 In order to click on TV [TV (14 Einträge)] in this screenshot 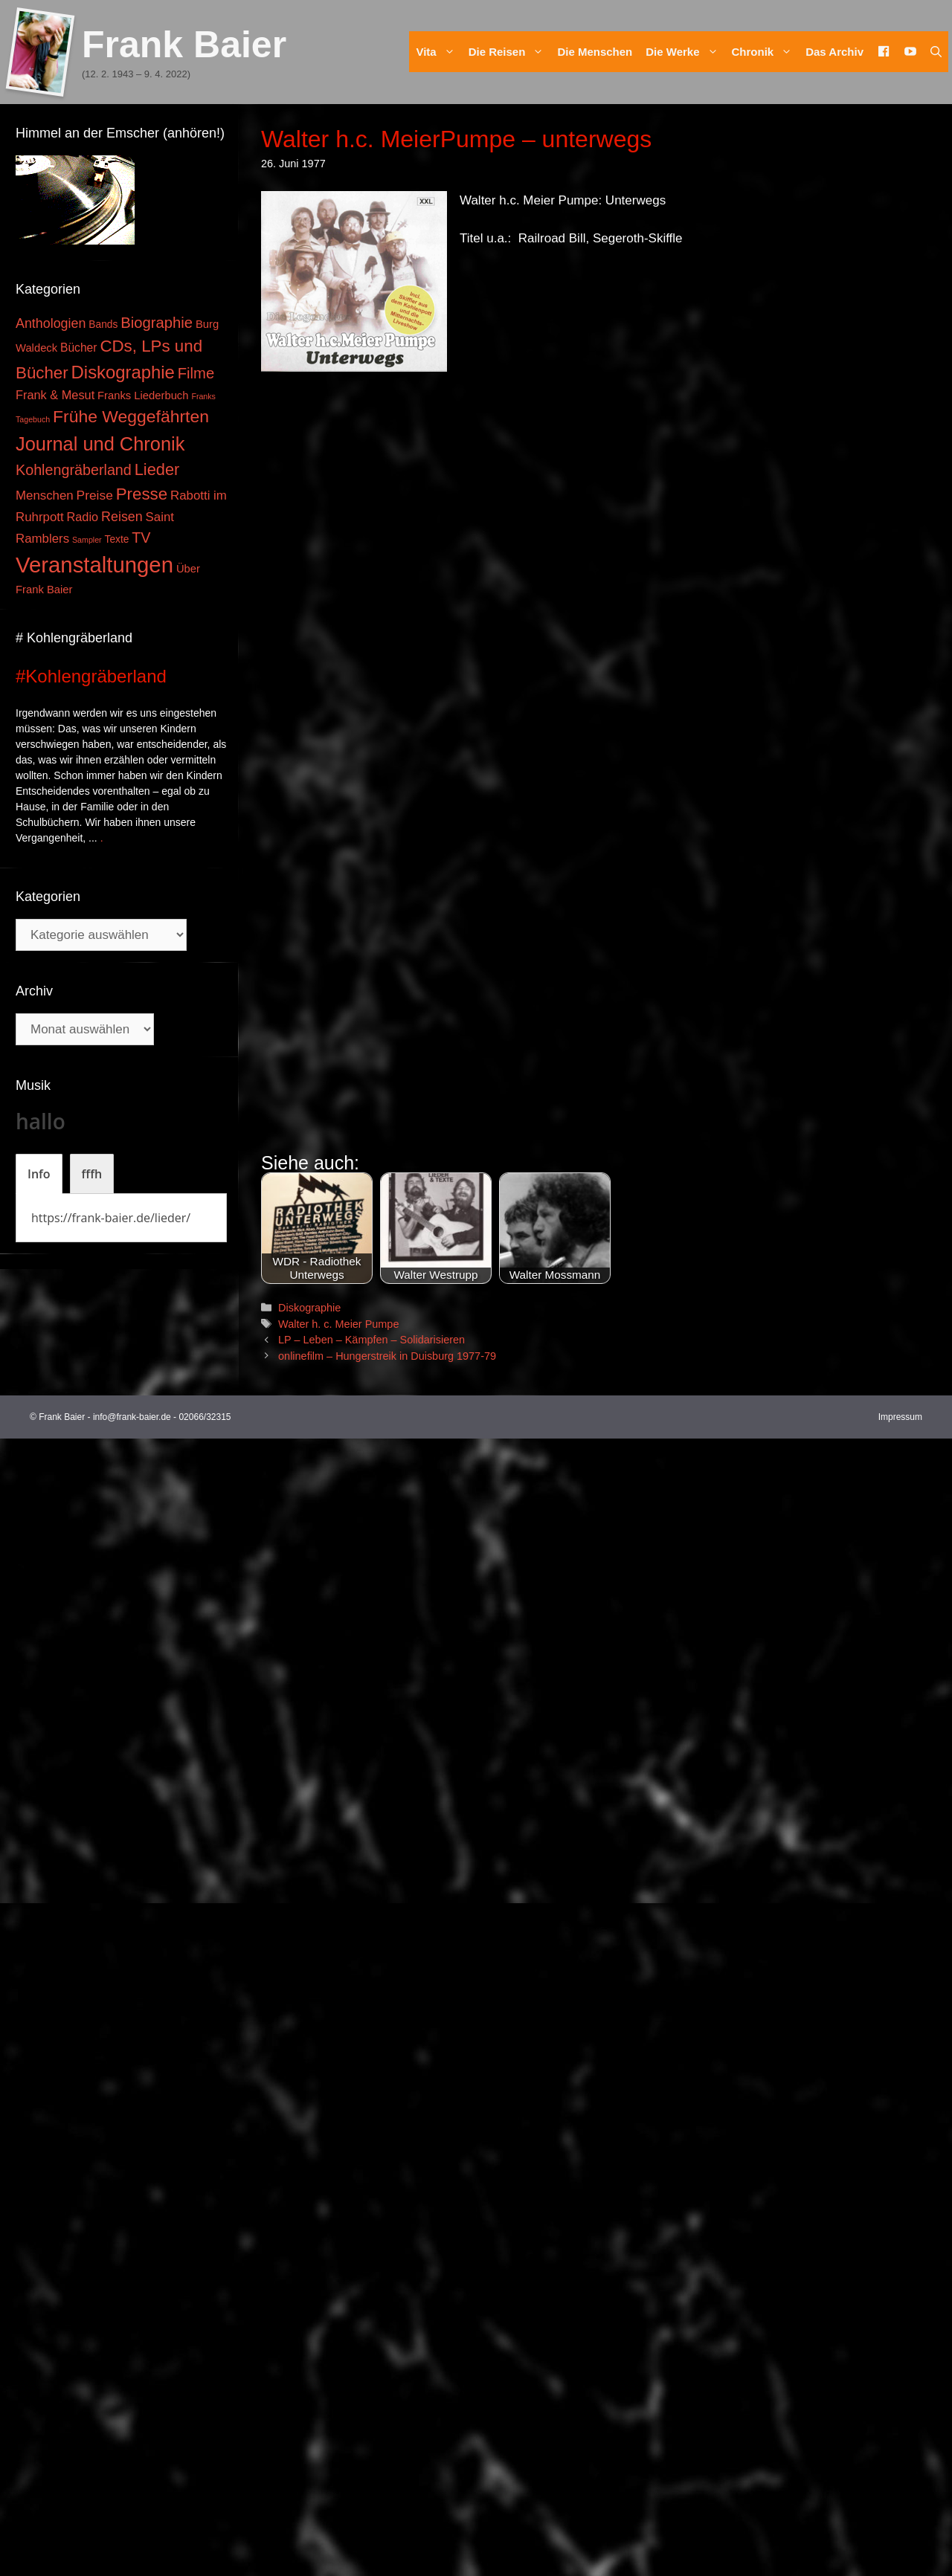, I will do `click(141, 537)`.